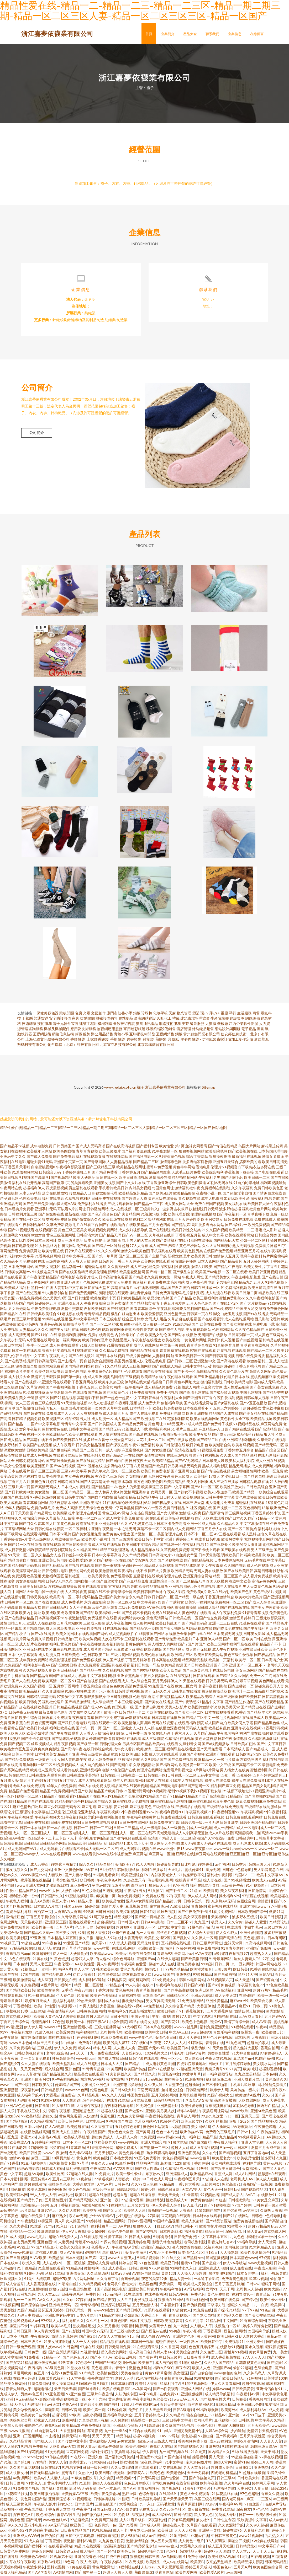  Describe the element at coordinates (11, 1629) in the screenshot. I see `精品一区嫩草` at that location.